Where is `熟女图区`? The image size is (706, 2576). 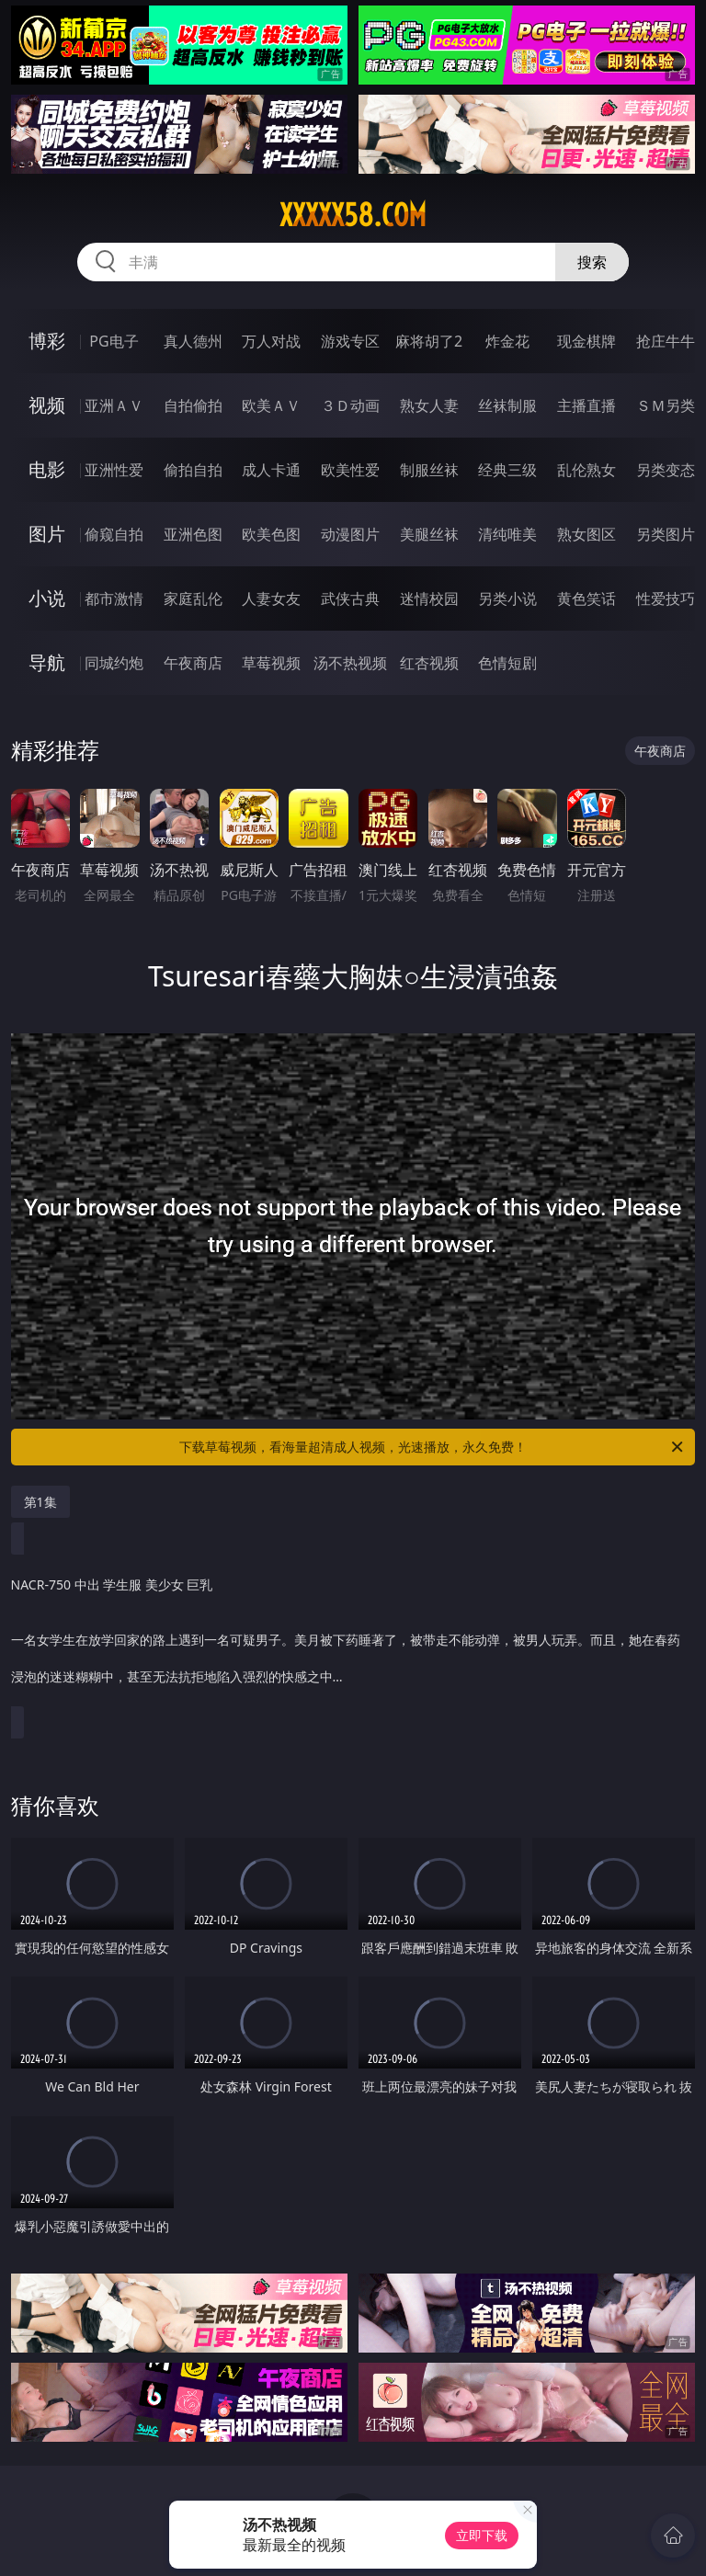
熟女图区 is located at coordinates (586, 534).